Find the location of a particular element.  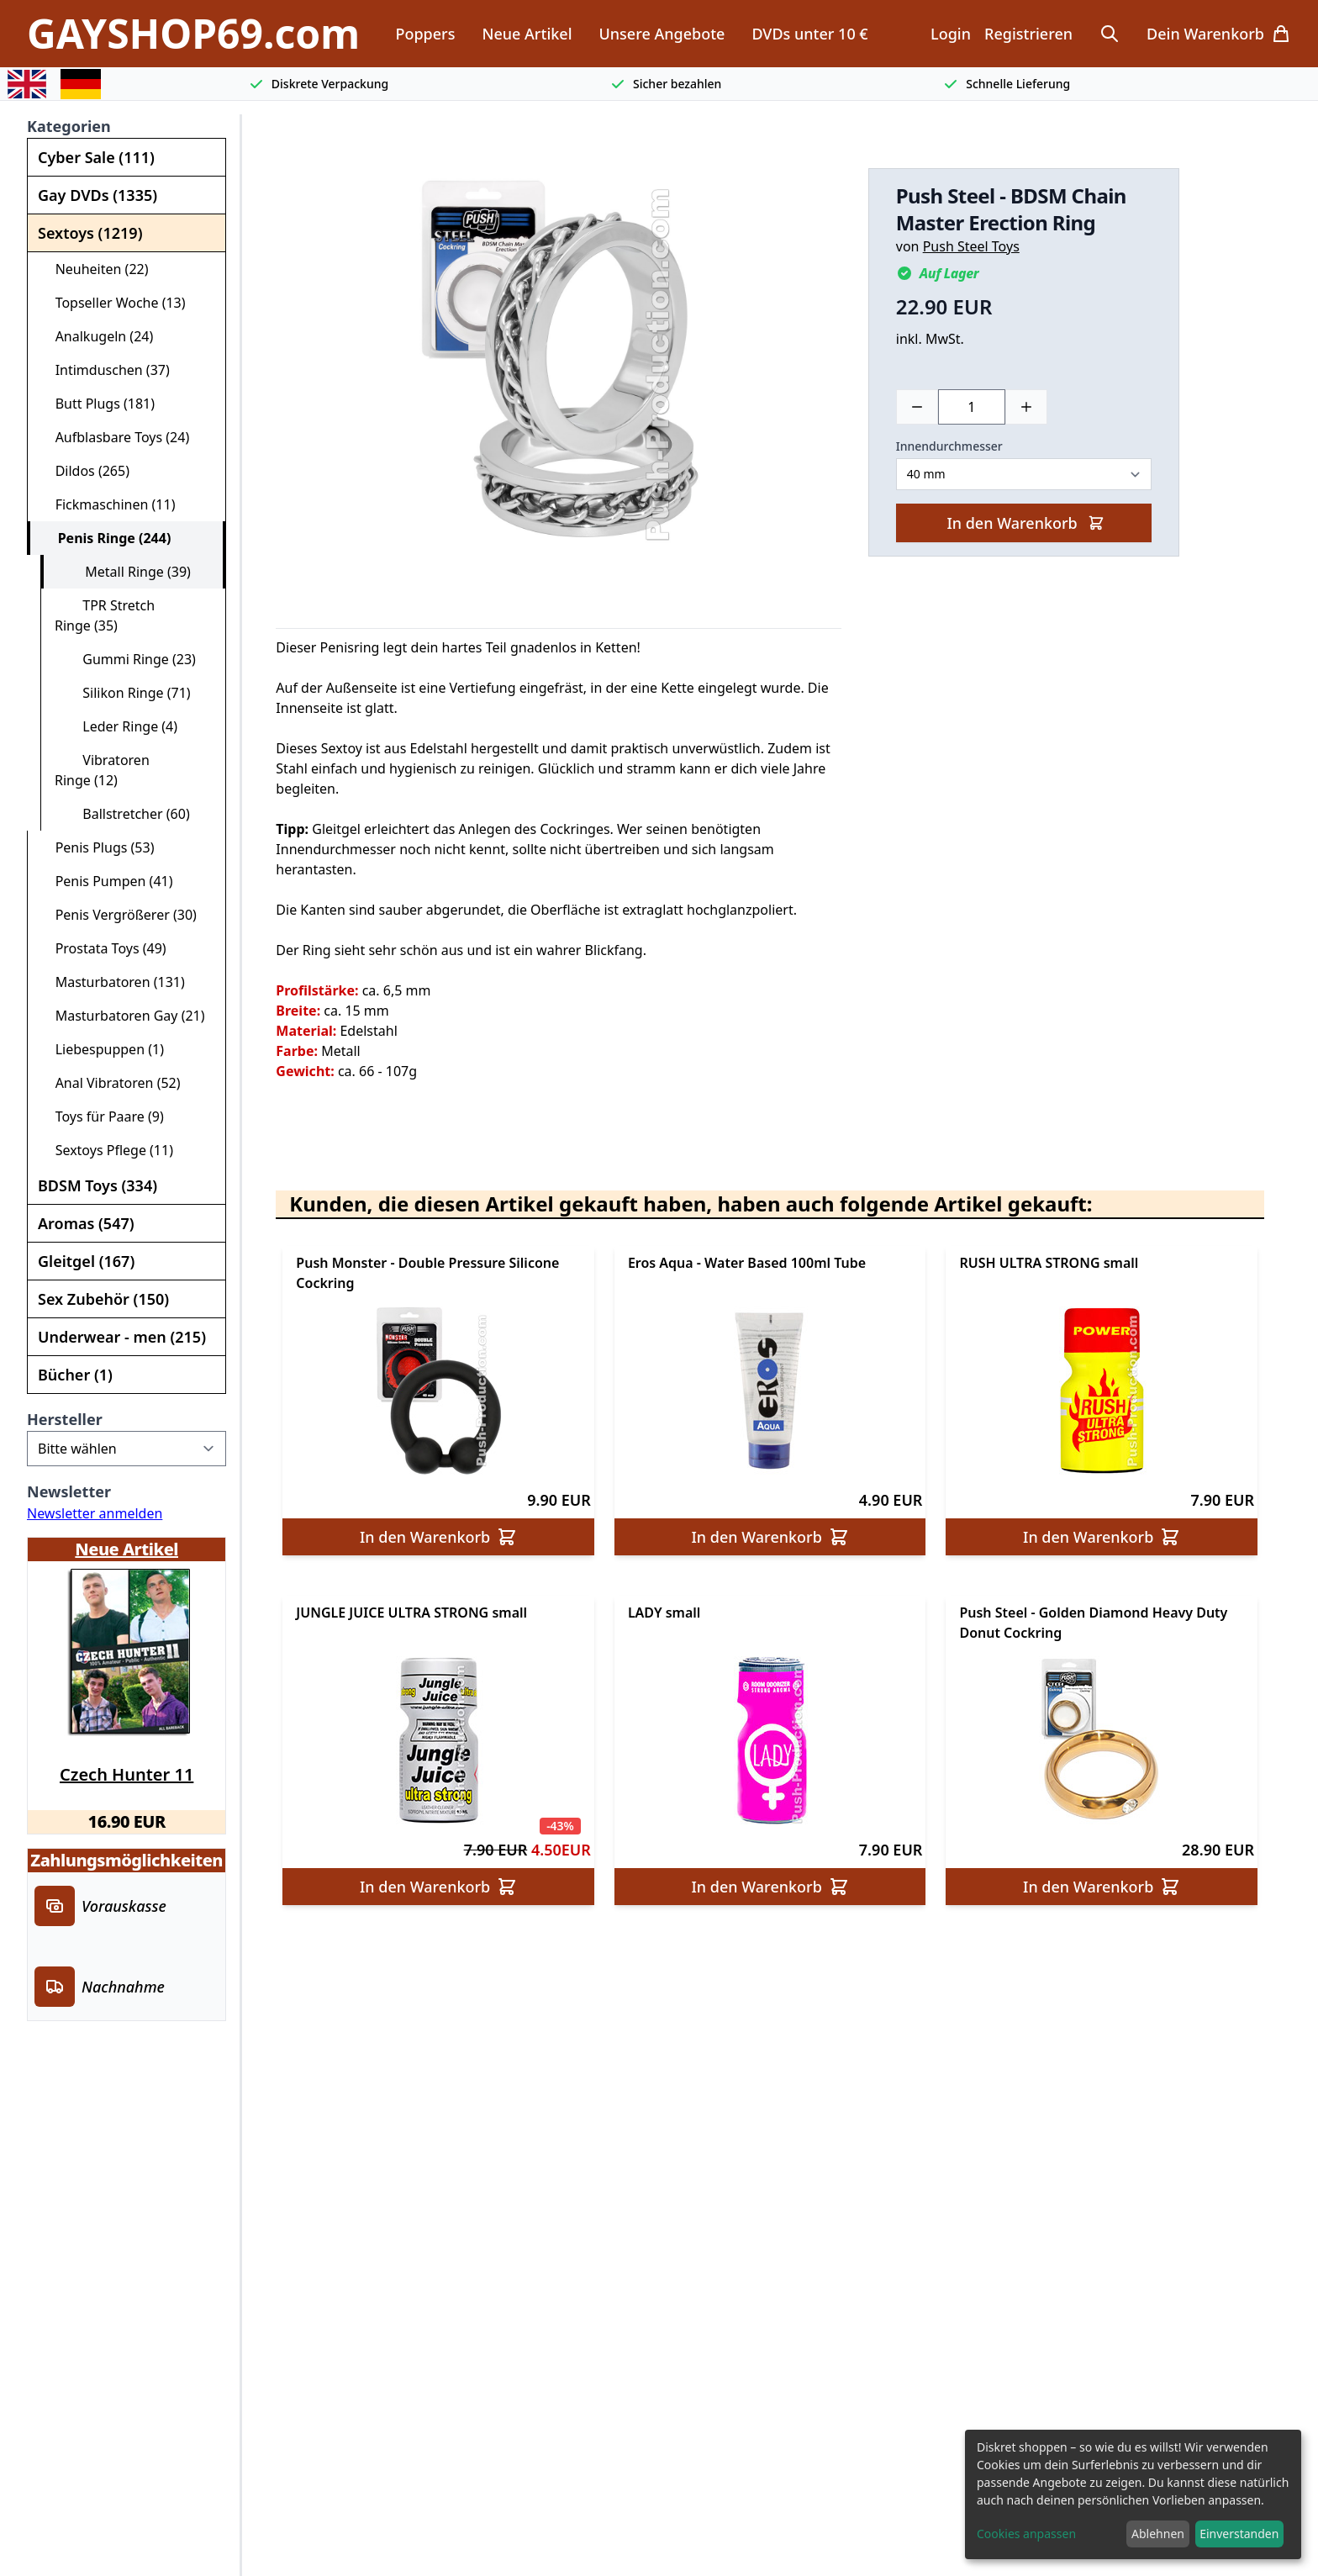

Anal Vibratoren (52) is located at coordinates (111, 1083).